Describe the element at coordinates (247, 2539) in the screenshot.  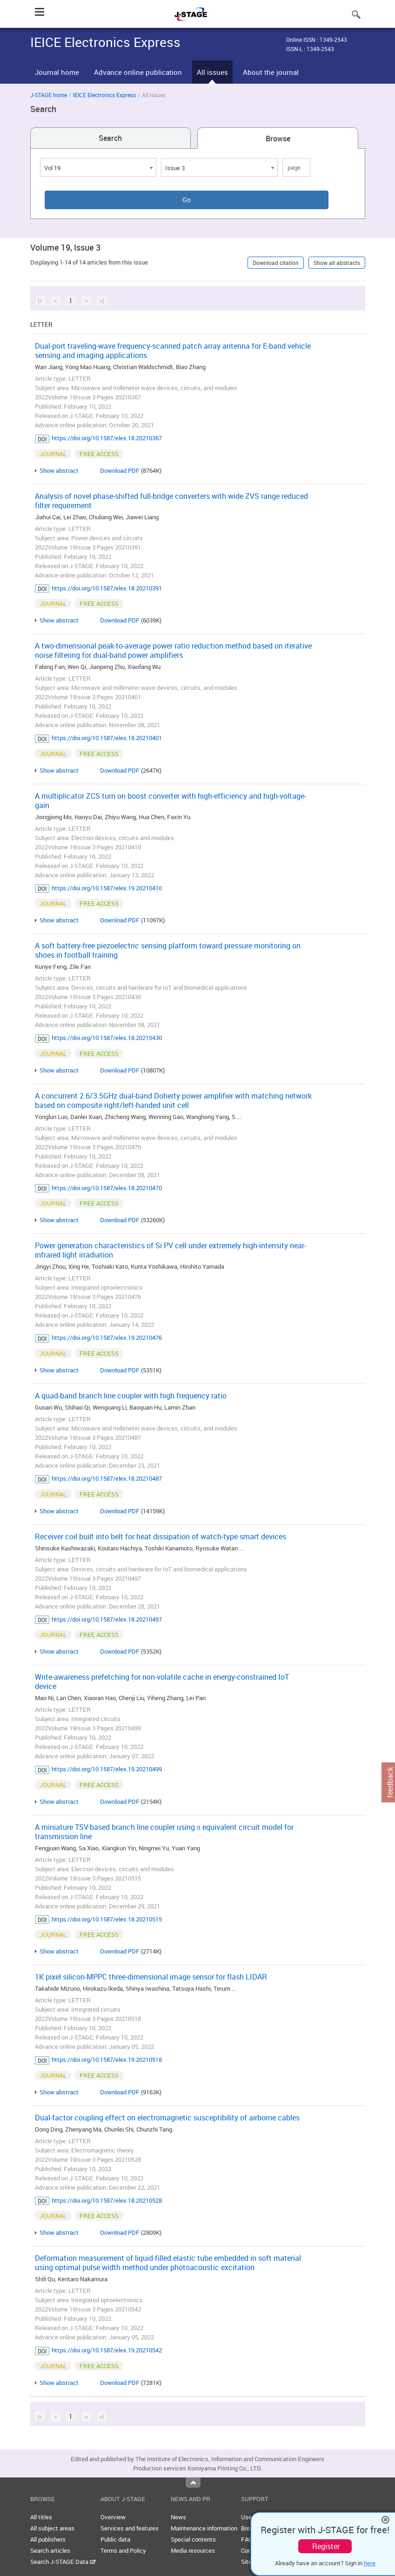
I see `FAQ` at that location.